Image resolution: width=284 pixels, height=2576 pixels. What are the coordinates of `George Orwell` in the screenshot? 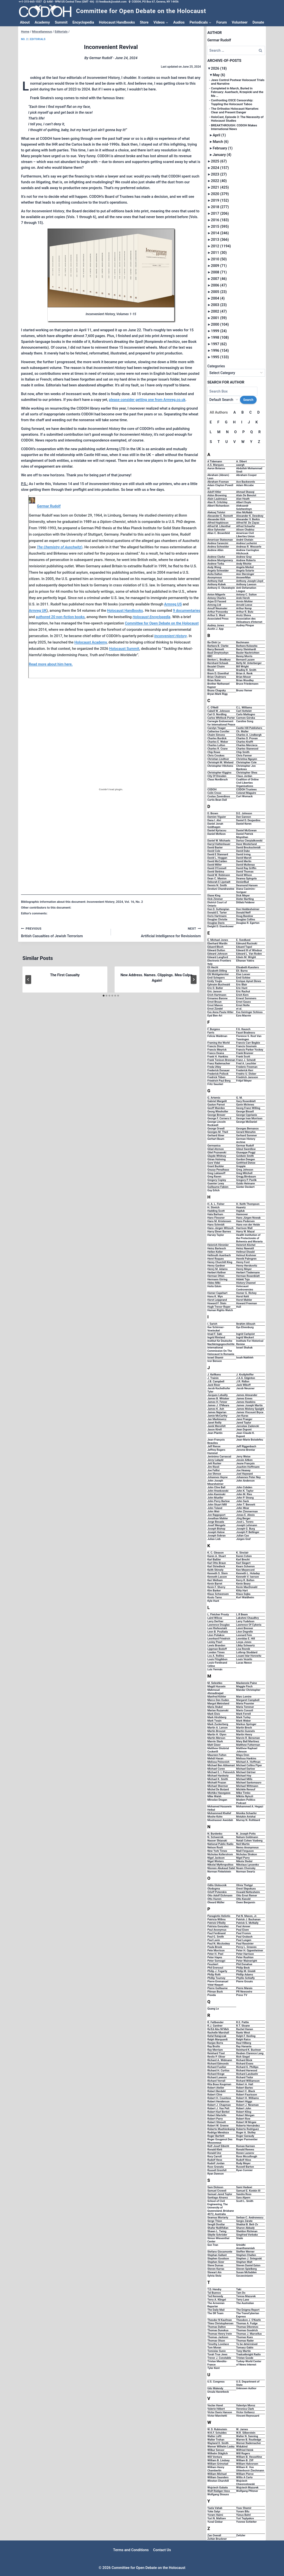 It's located at (216, 1128).